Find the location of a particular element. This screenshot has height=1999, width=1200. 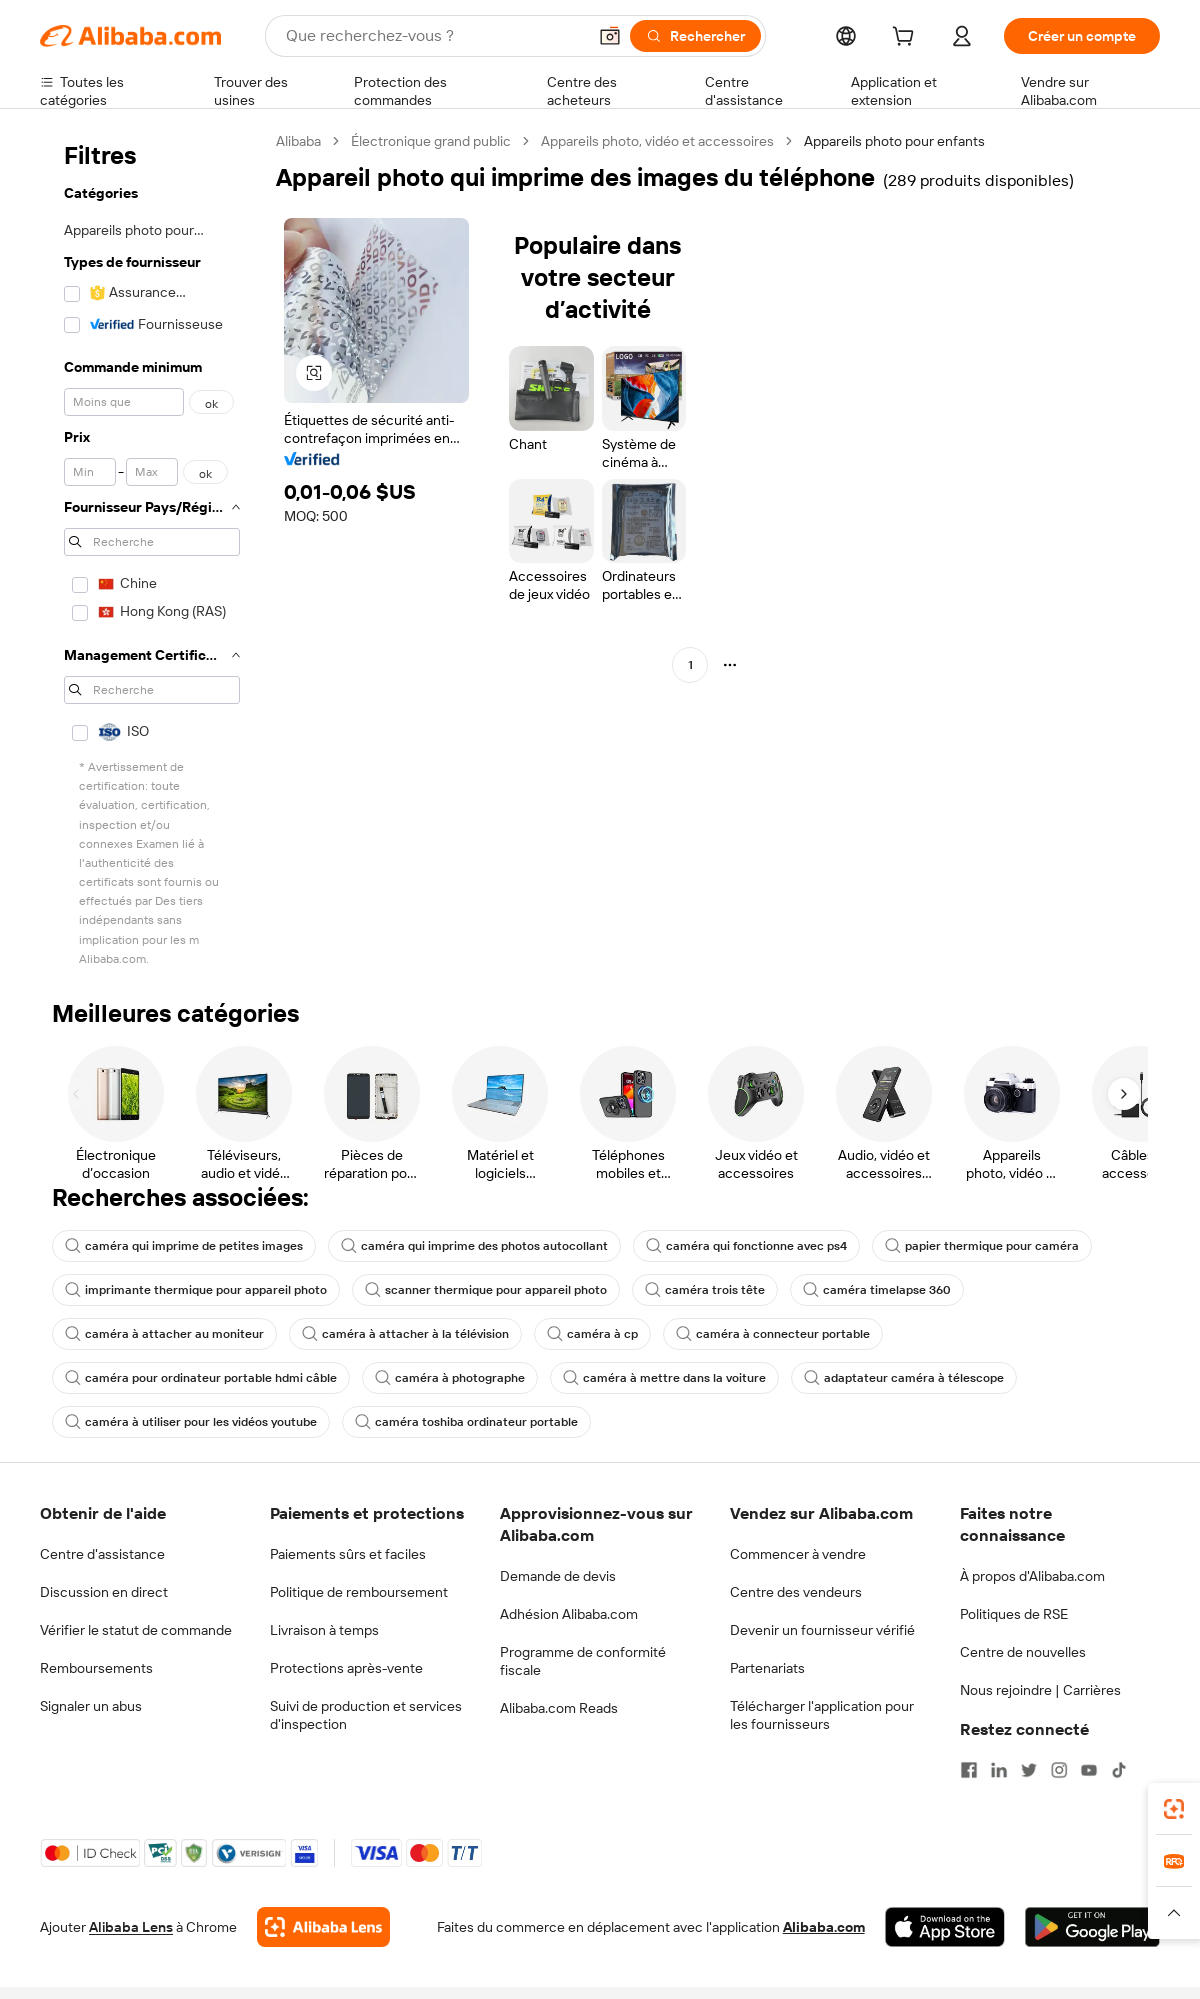

caméra timelapse 360 is located at coordinates (877, 1290).